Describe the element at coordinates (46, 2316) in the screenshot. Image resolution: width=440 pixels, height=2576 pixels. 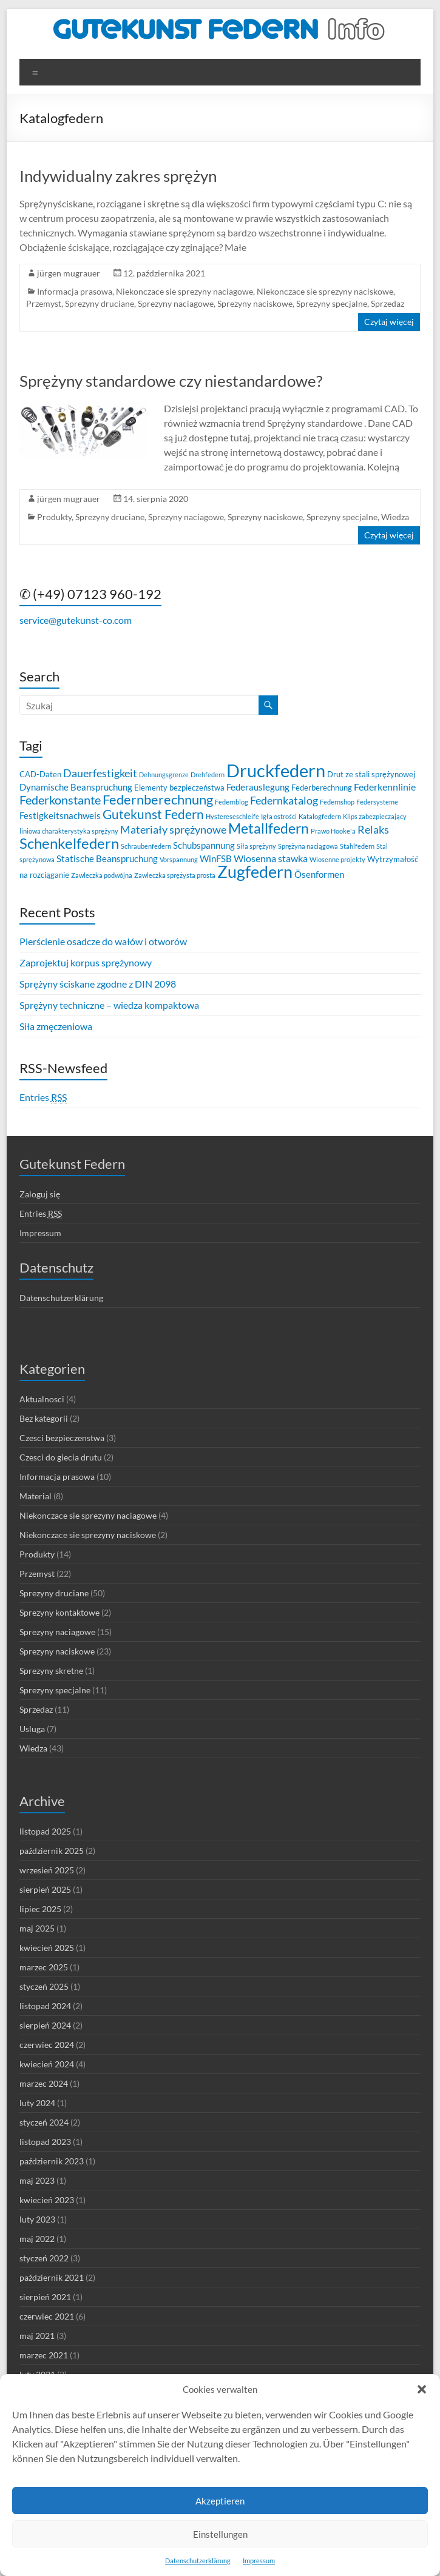
I see `czerwiec 2021` at that location.